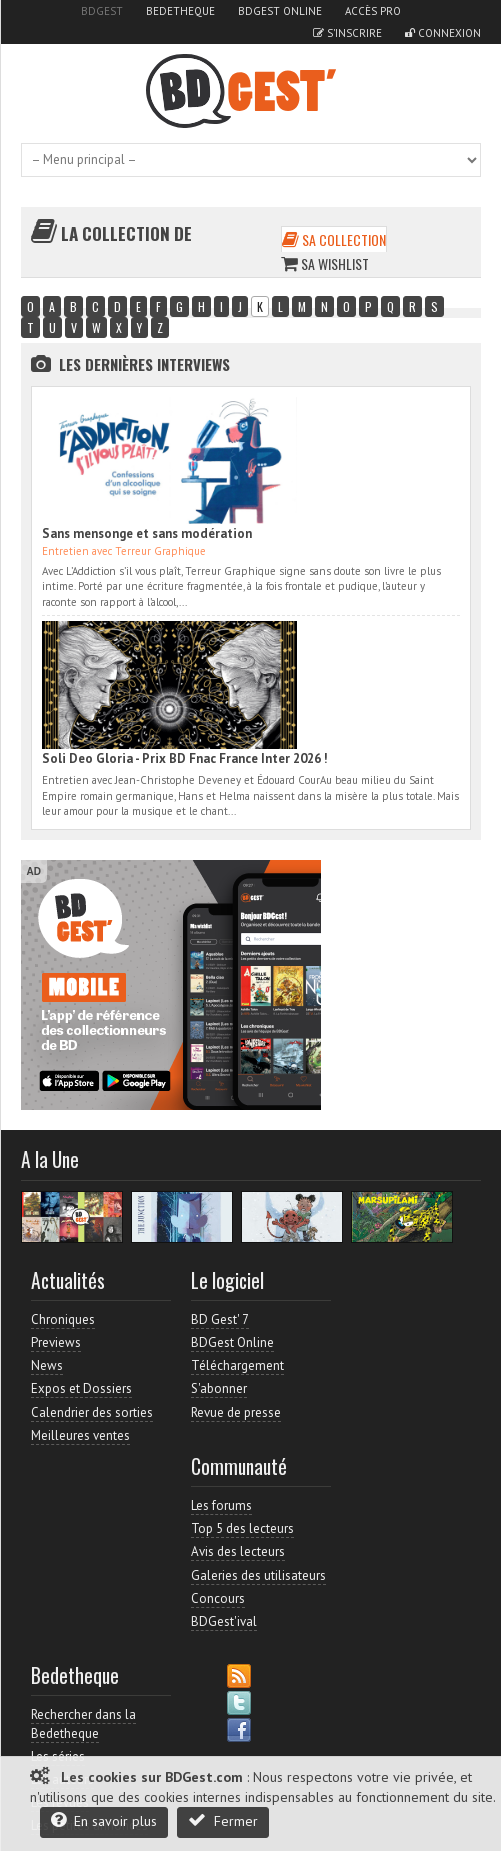  Describe the element at coordinates (242, 1528) in the screenshot. I see `Top 5 des lecteurs` at that location.